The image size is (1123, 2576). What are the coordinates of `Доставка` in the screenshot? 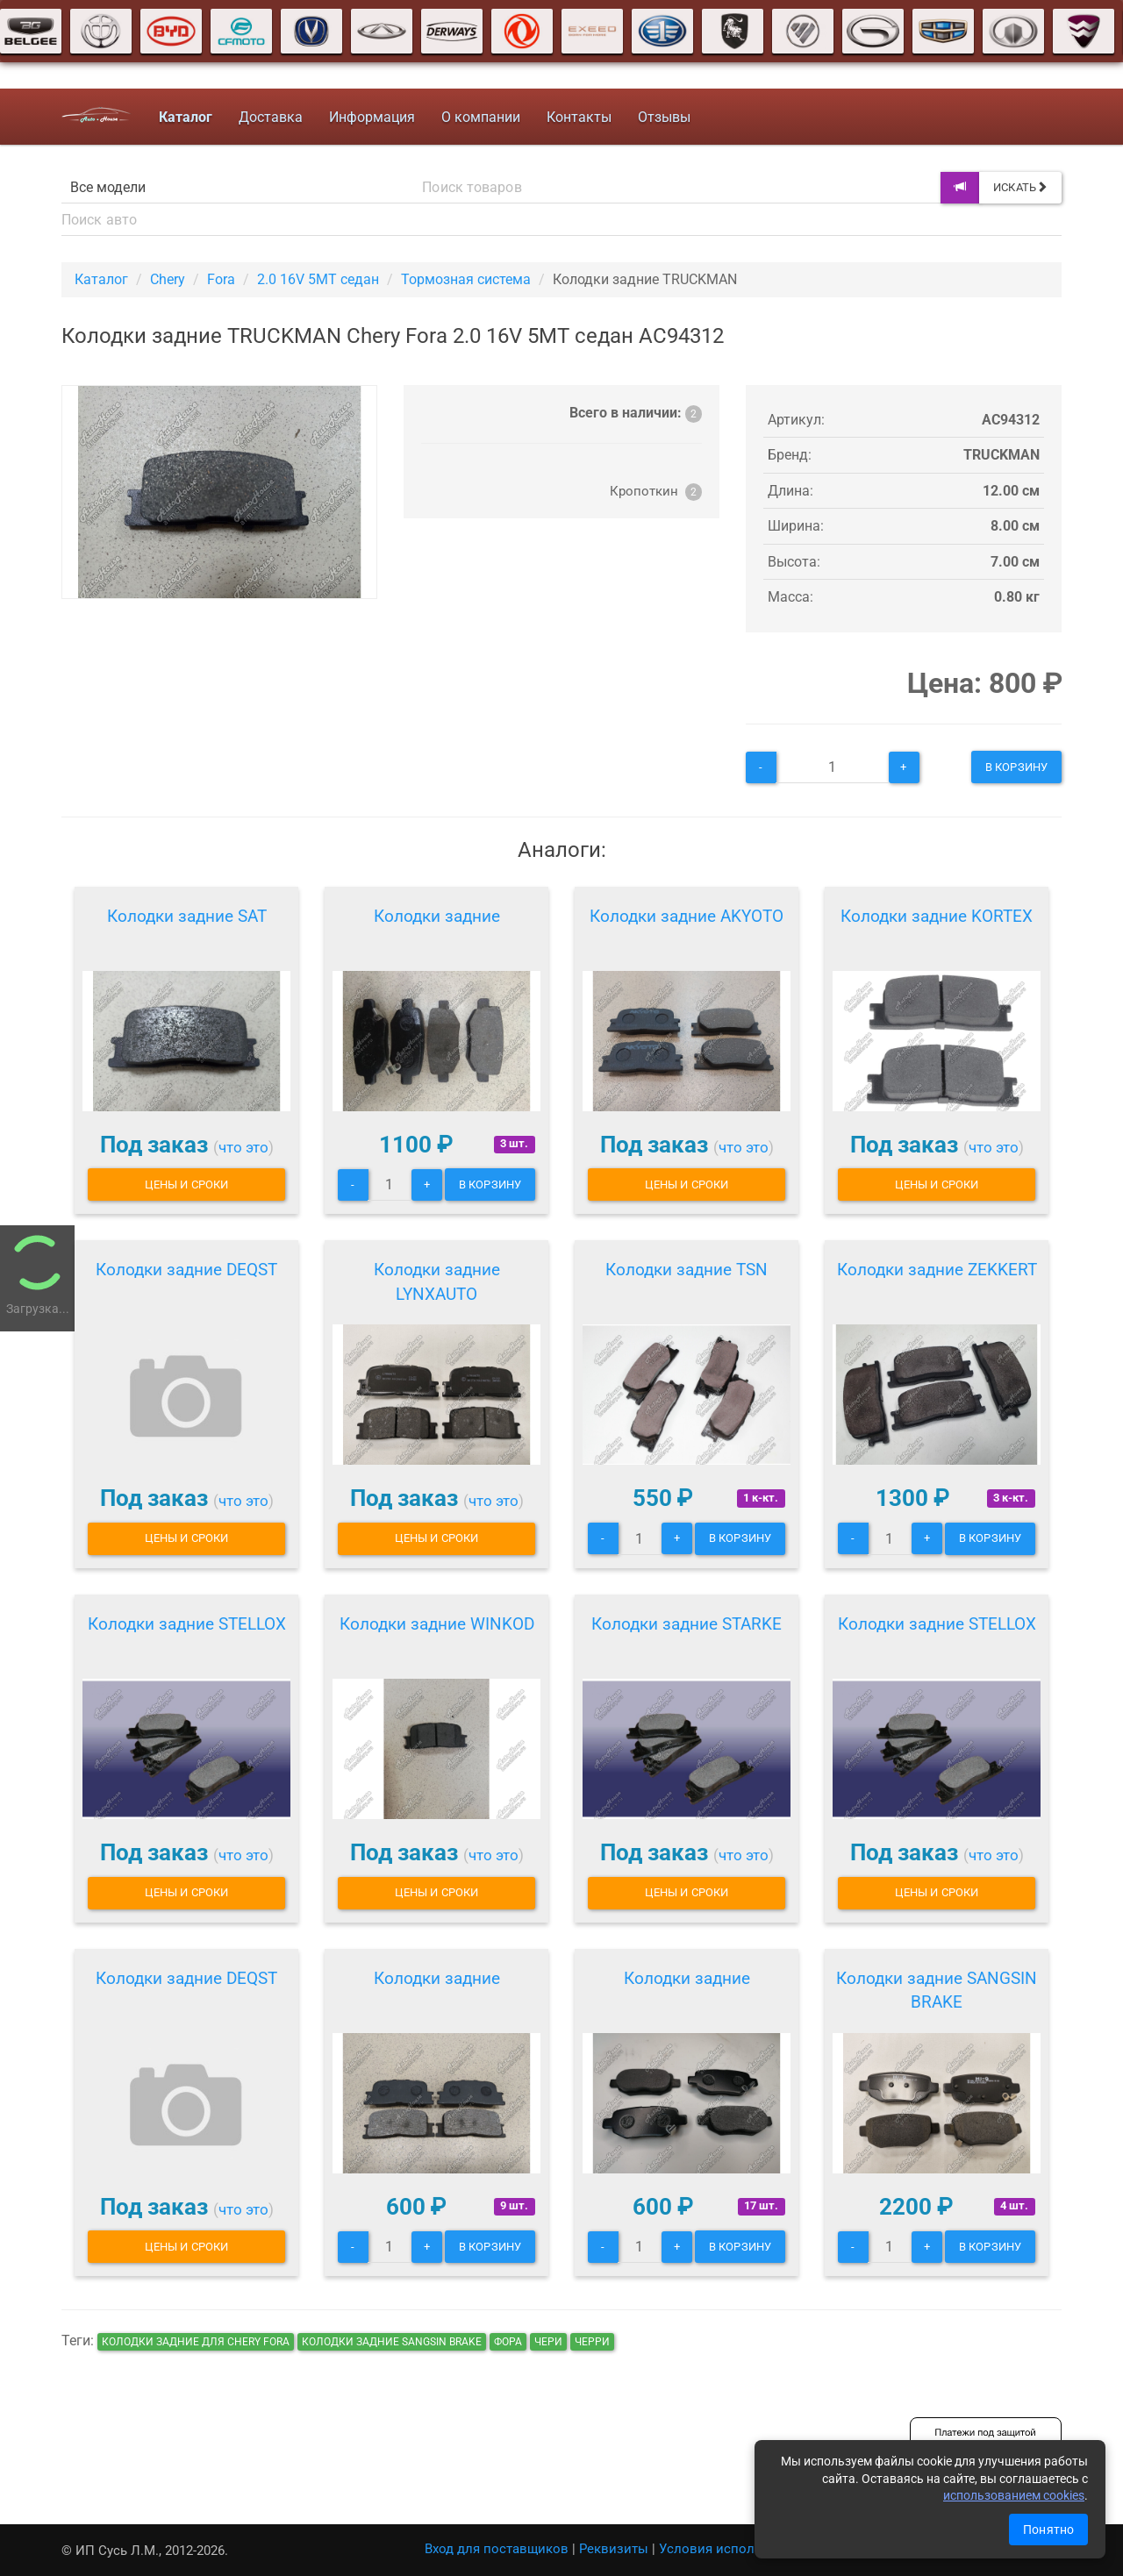 It's located at (271, 117).